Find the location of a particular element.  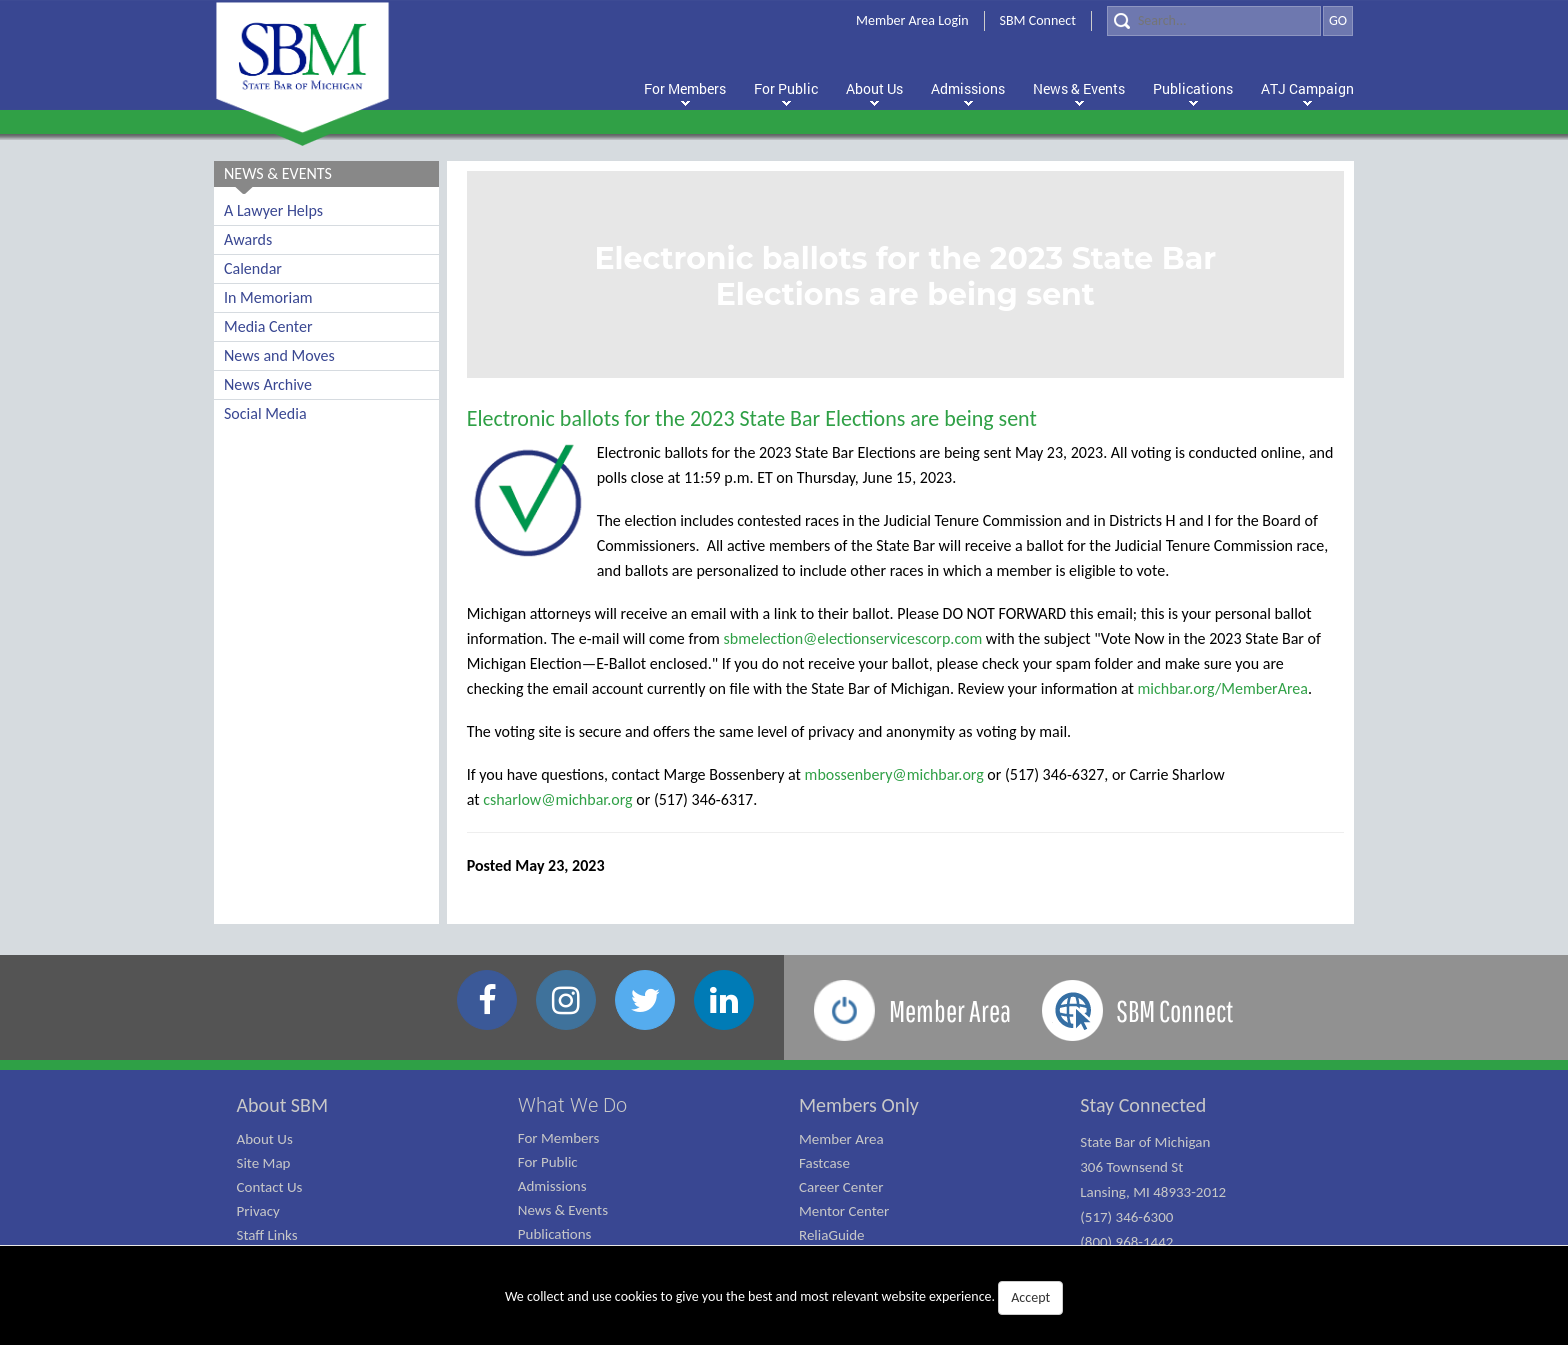

News & Events is located at coordinates (563, 1210).